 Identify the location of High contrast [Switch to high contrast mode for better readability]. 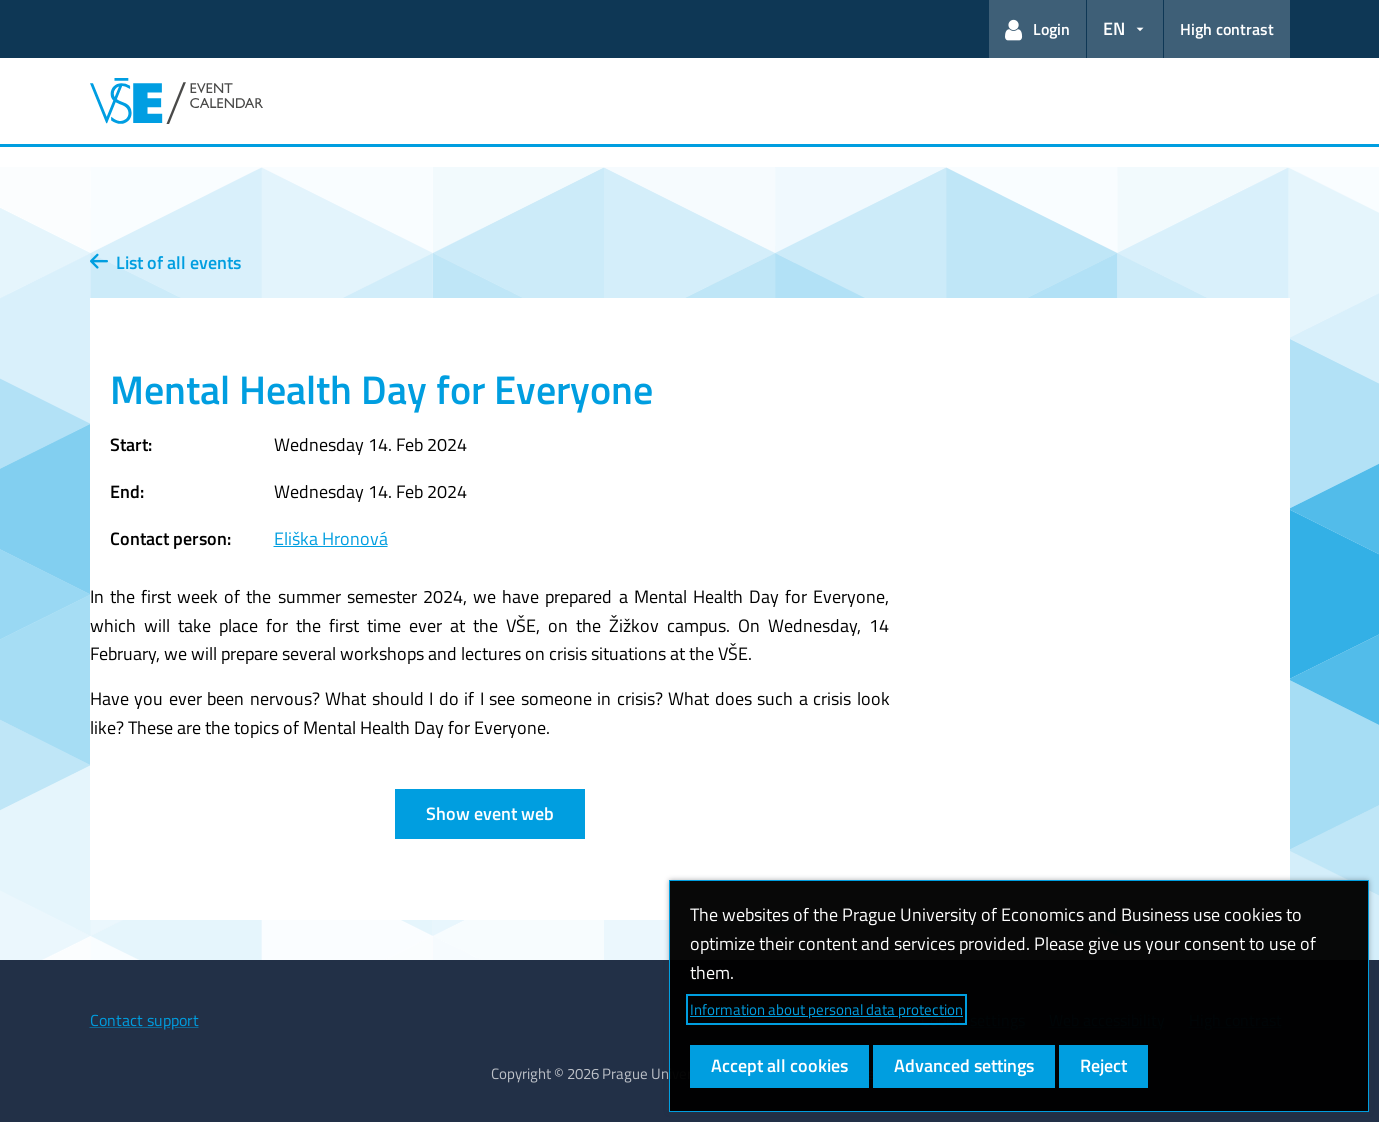
(1227, 29).